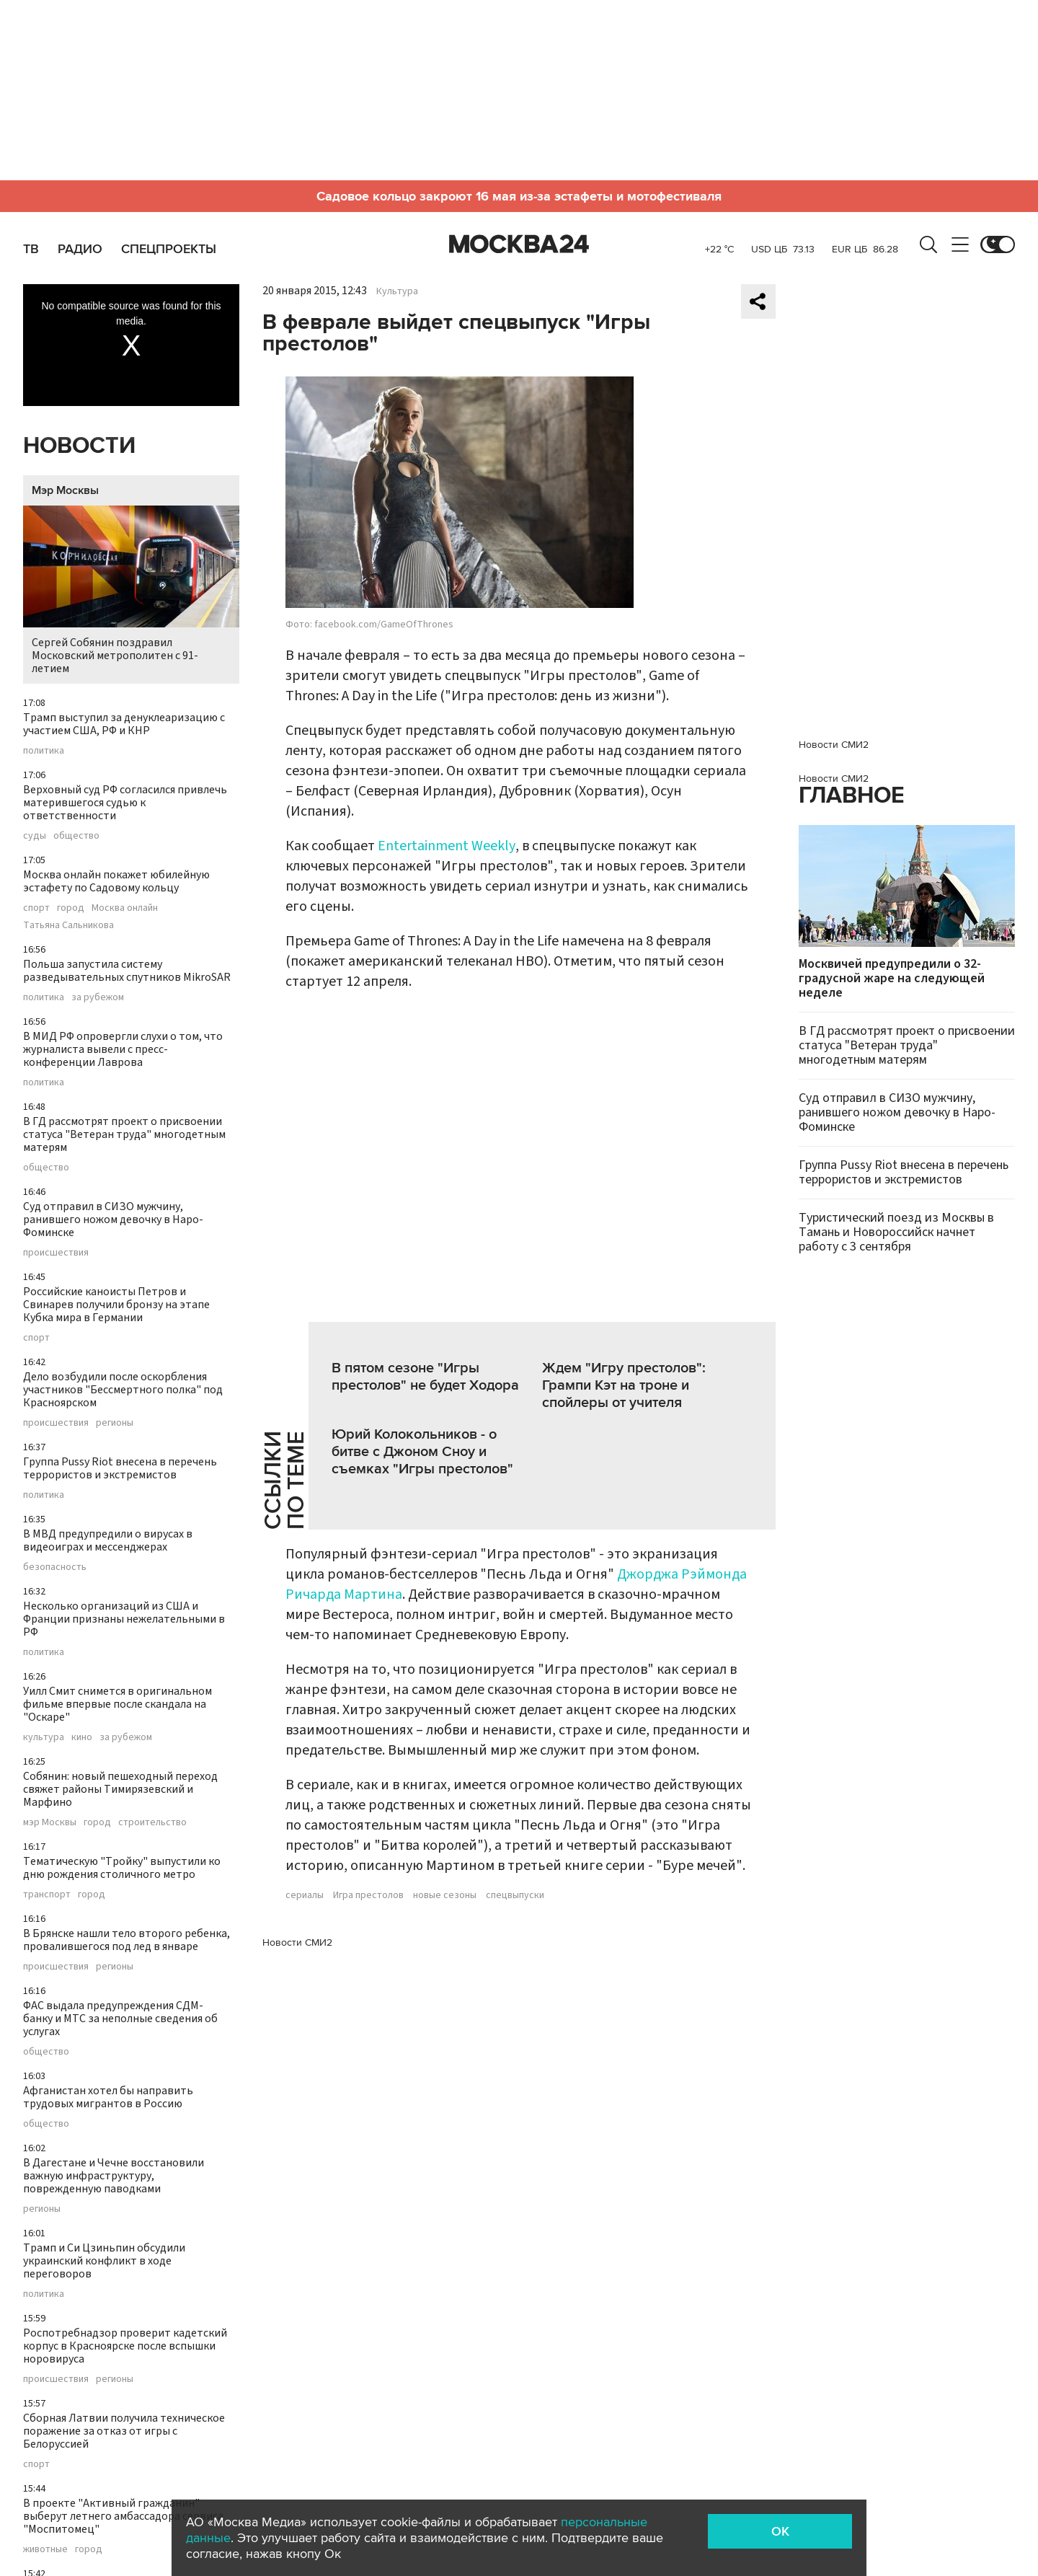 This screenshot has height=2576, width=1038. I want to click on Культура, so click(397, 291).